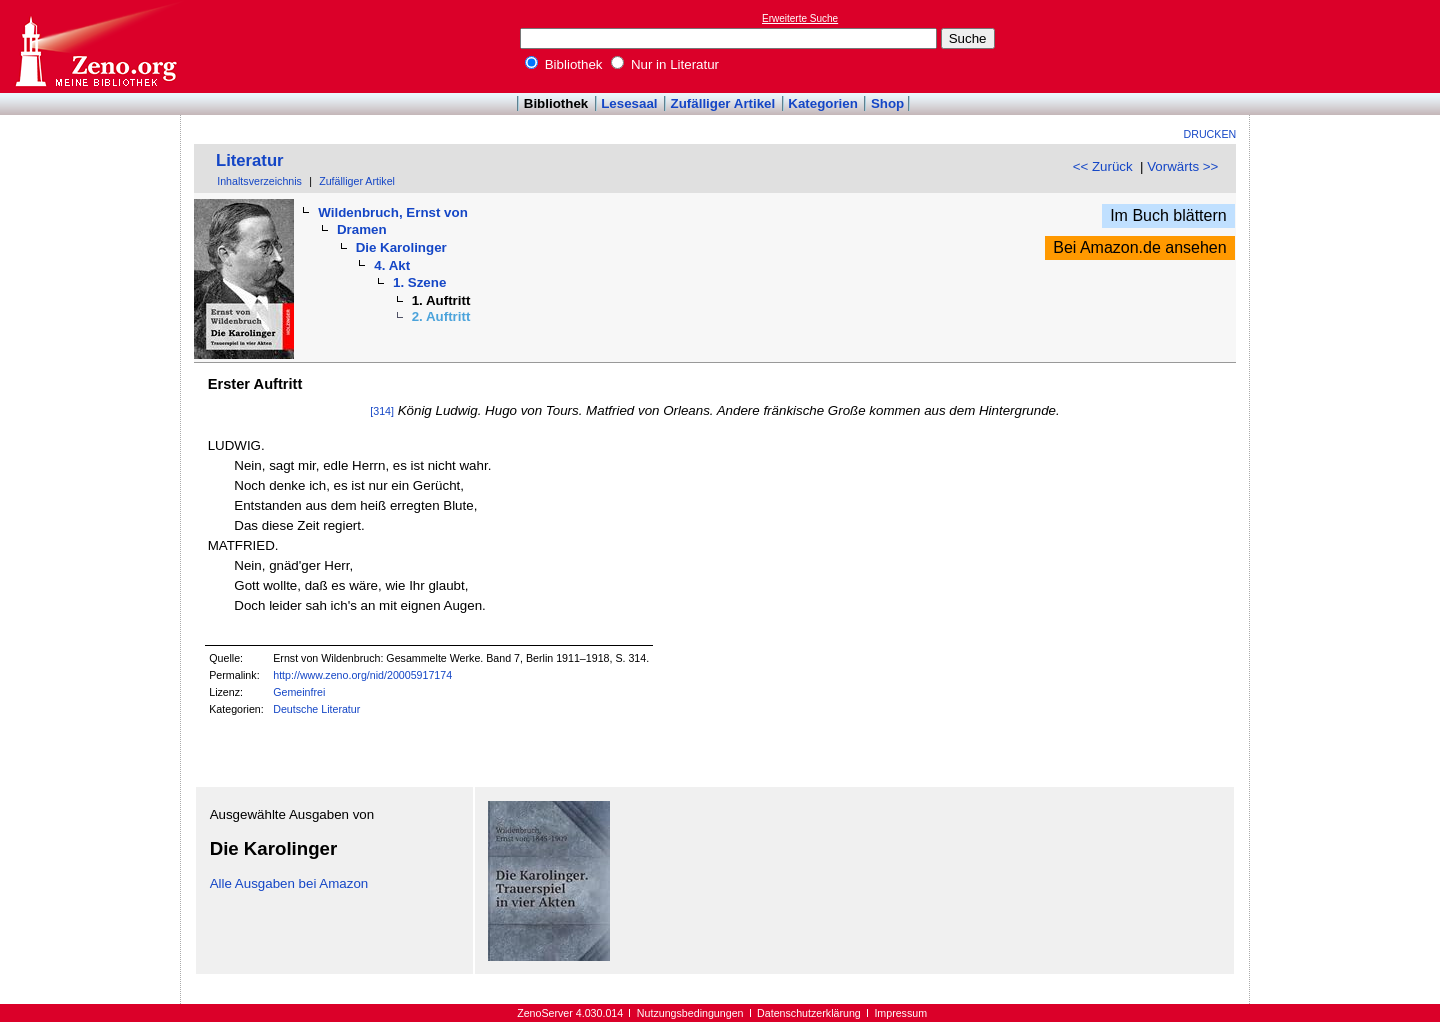 This screenshot has height=1022, width=1440. I want to click on Bei Amazon.de ansehen, so click(1139, 247).